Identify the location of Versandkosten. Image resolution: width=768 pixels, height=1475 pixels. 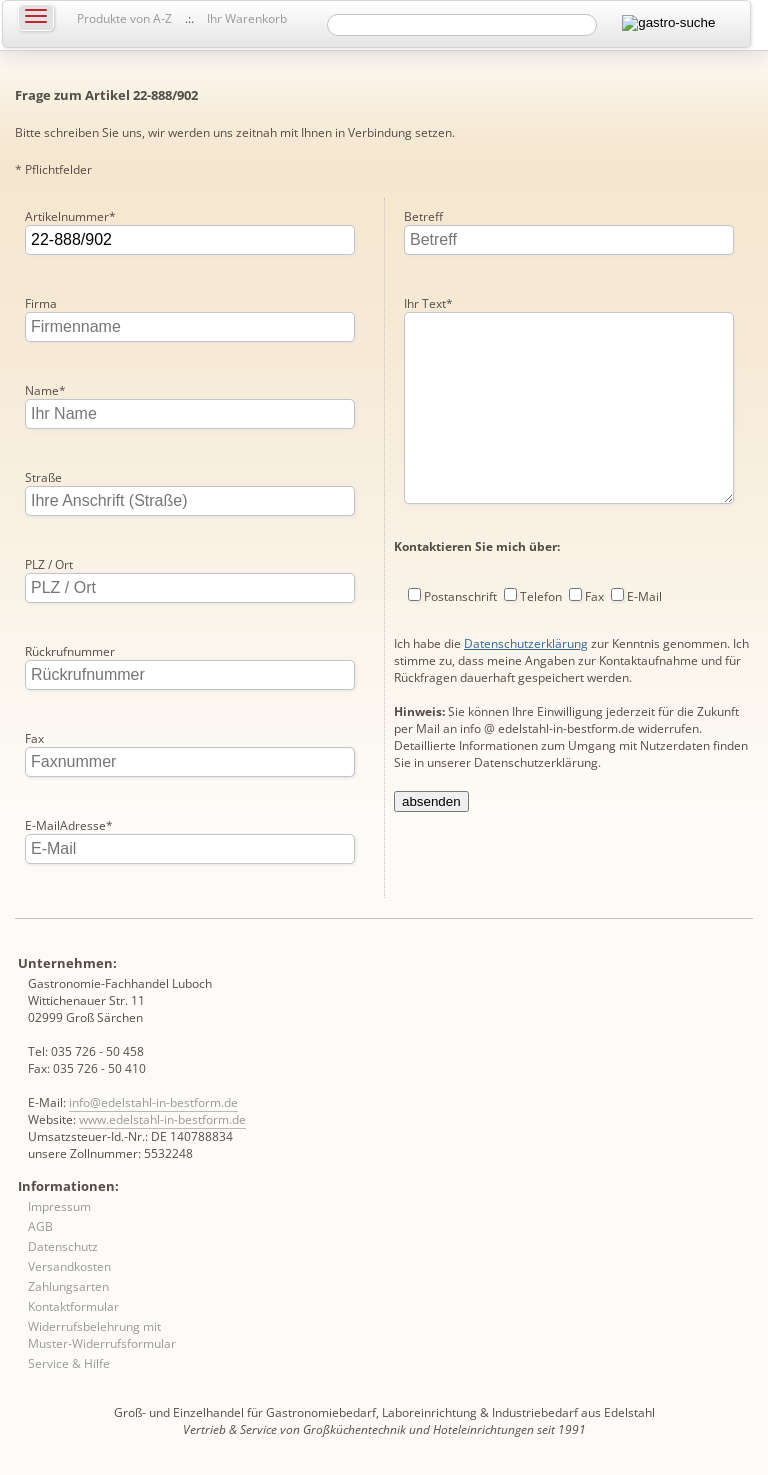
(69, 1266).